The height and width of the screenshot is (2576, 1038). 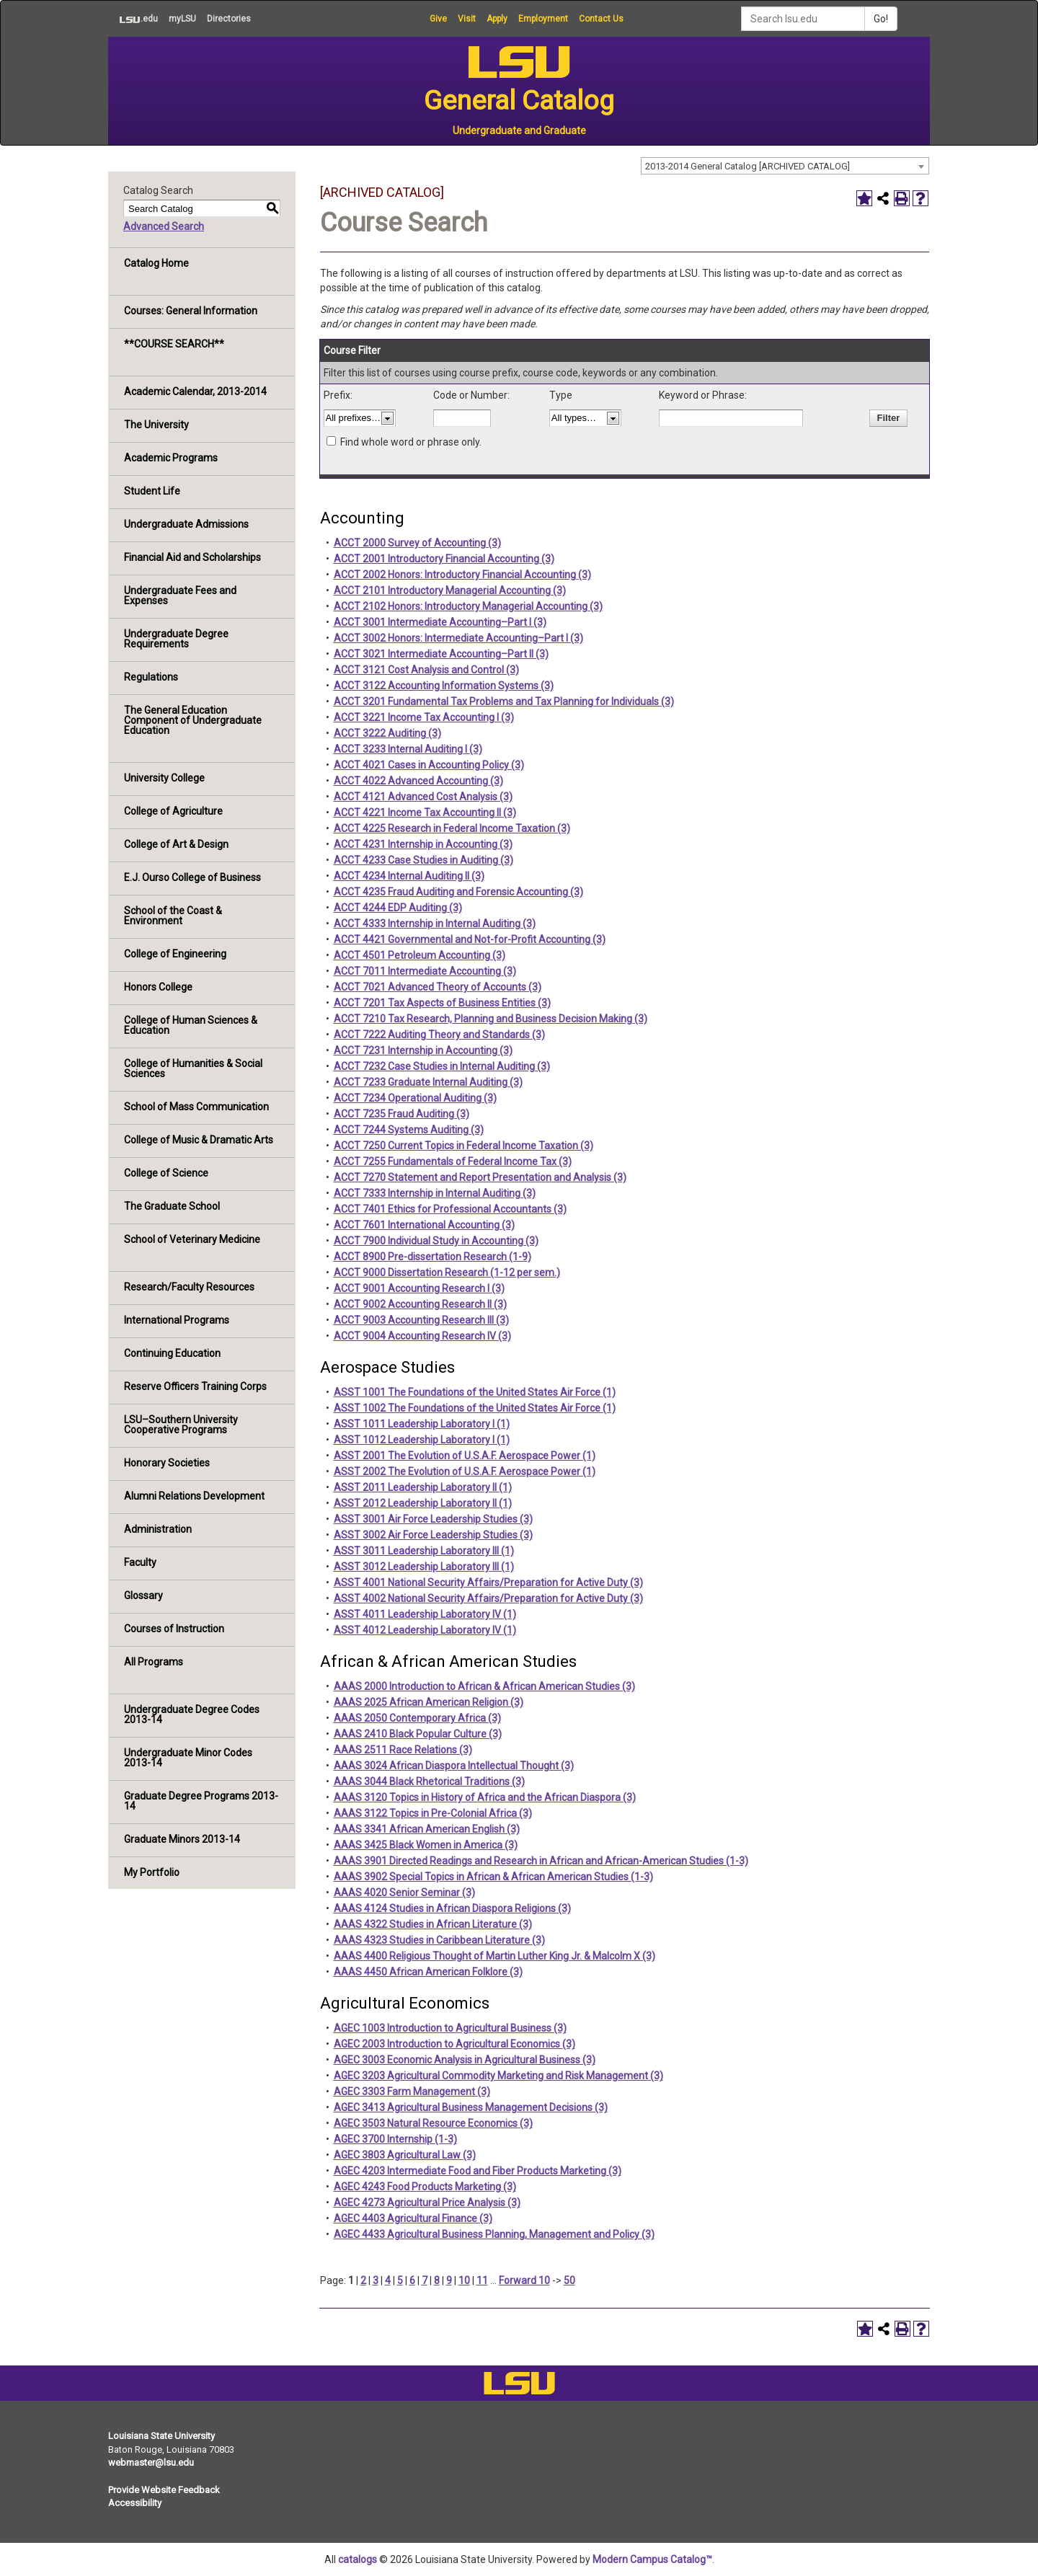 What do you see at coordinates (422, 1424) in the screenshot?
I see `ASST 1011 Leadership Laboratory I (1)` at bounding box center [422, 1424].